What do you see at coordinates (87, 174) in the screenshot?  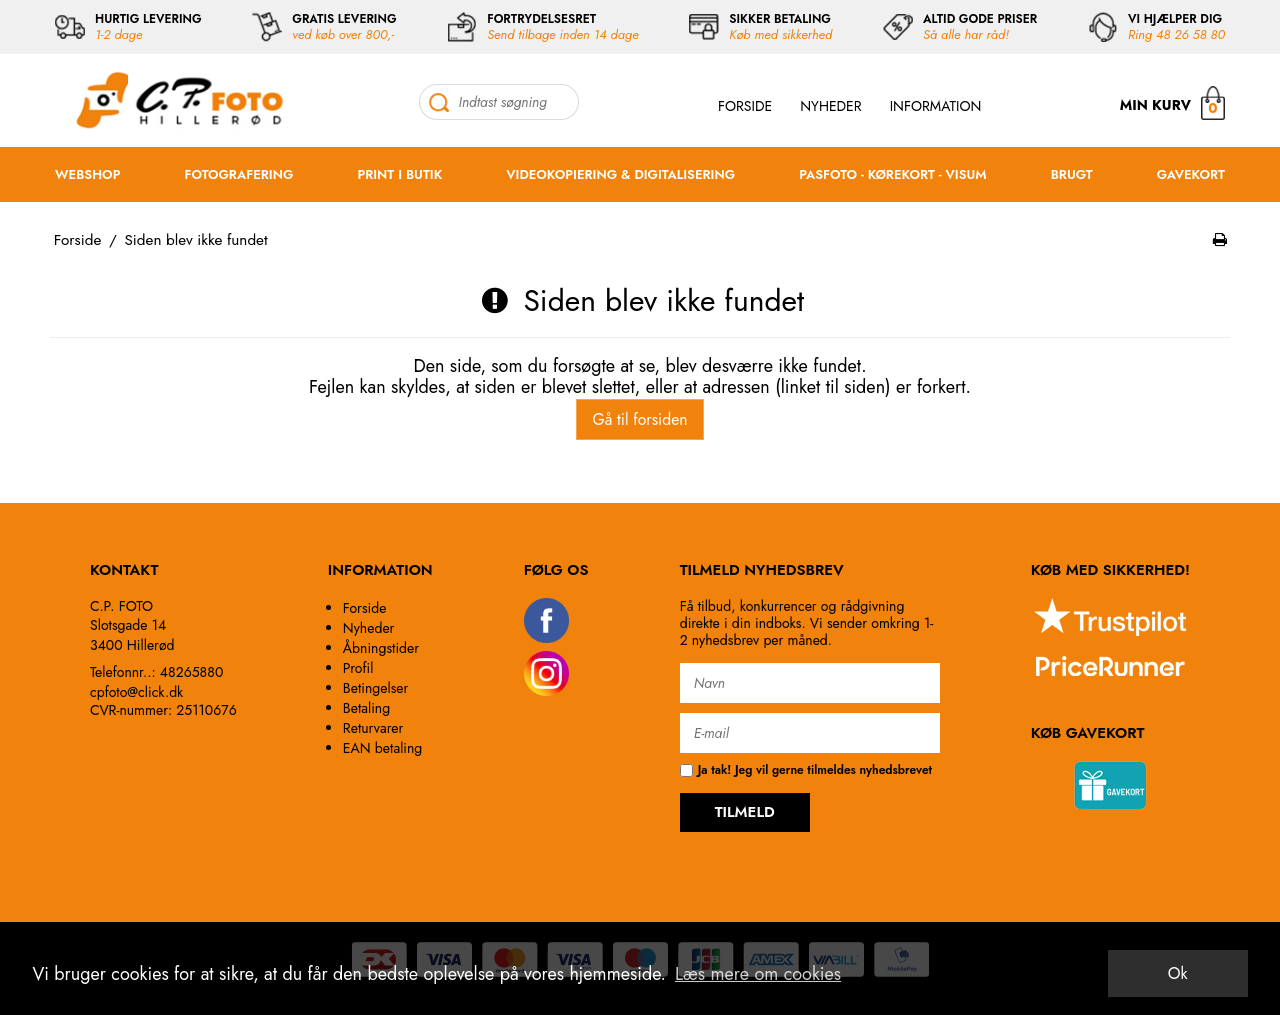 I see `WEBSHOP` at bounding box center [87, 174].